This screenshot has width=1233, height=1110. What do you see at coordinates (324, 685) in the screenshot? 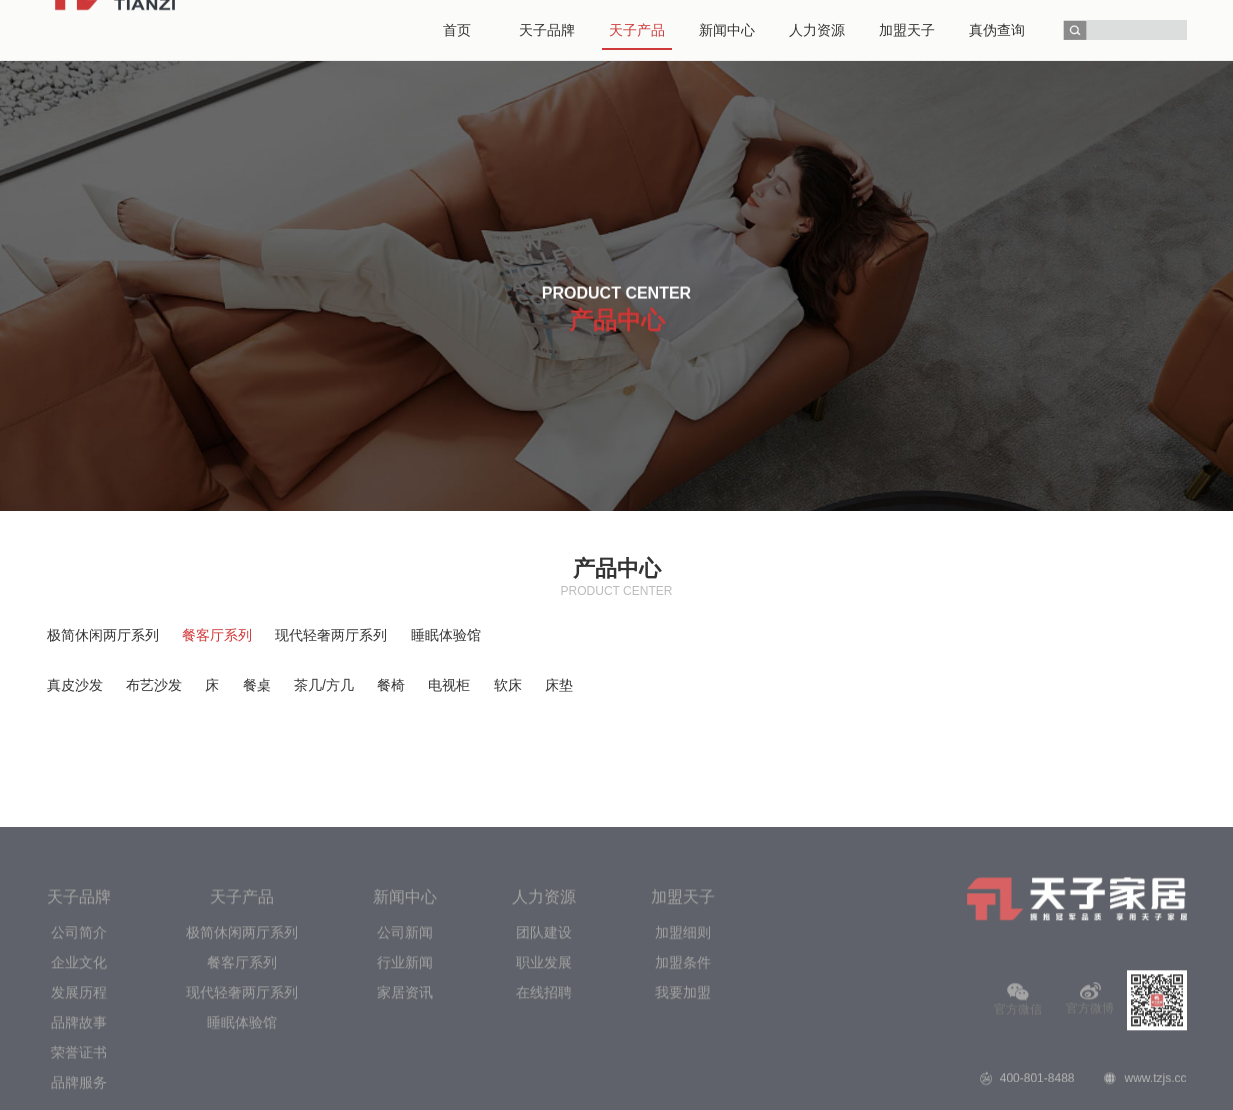
I see `茶几/方几` at bounding box center [324, 685].